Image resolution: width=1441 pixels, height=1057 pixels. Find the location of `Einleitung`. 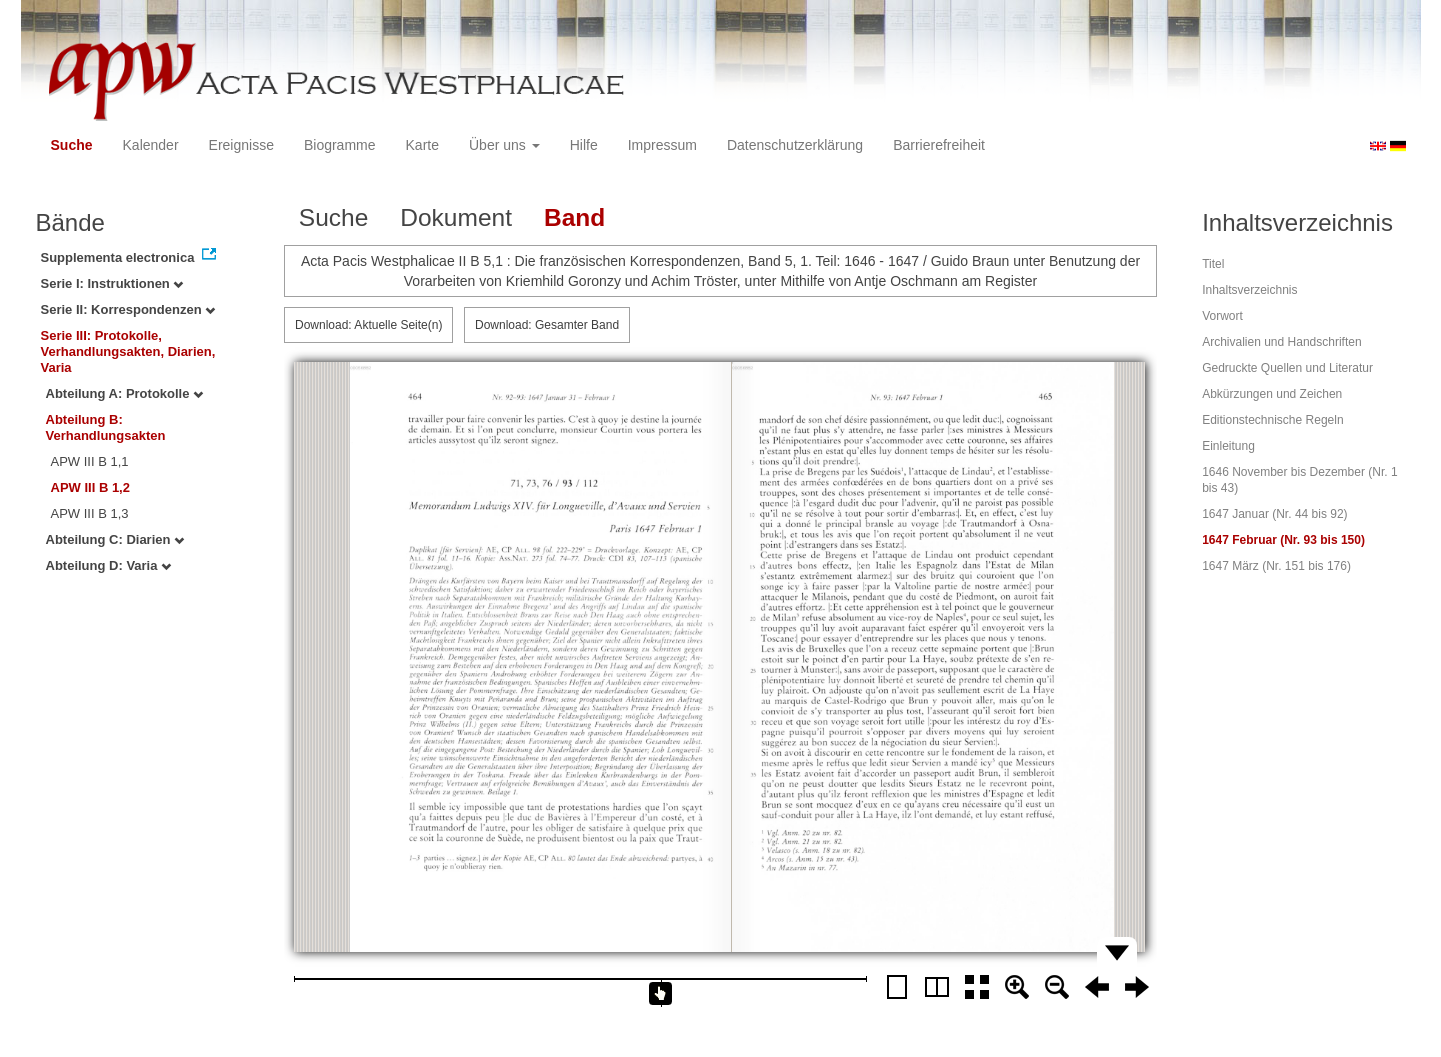

Einleitung is located at coordinates (1228, 446).